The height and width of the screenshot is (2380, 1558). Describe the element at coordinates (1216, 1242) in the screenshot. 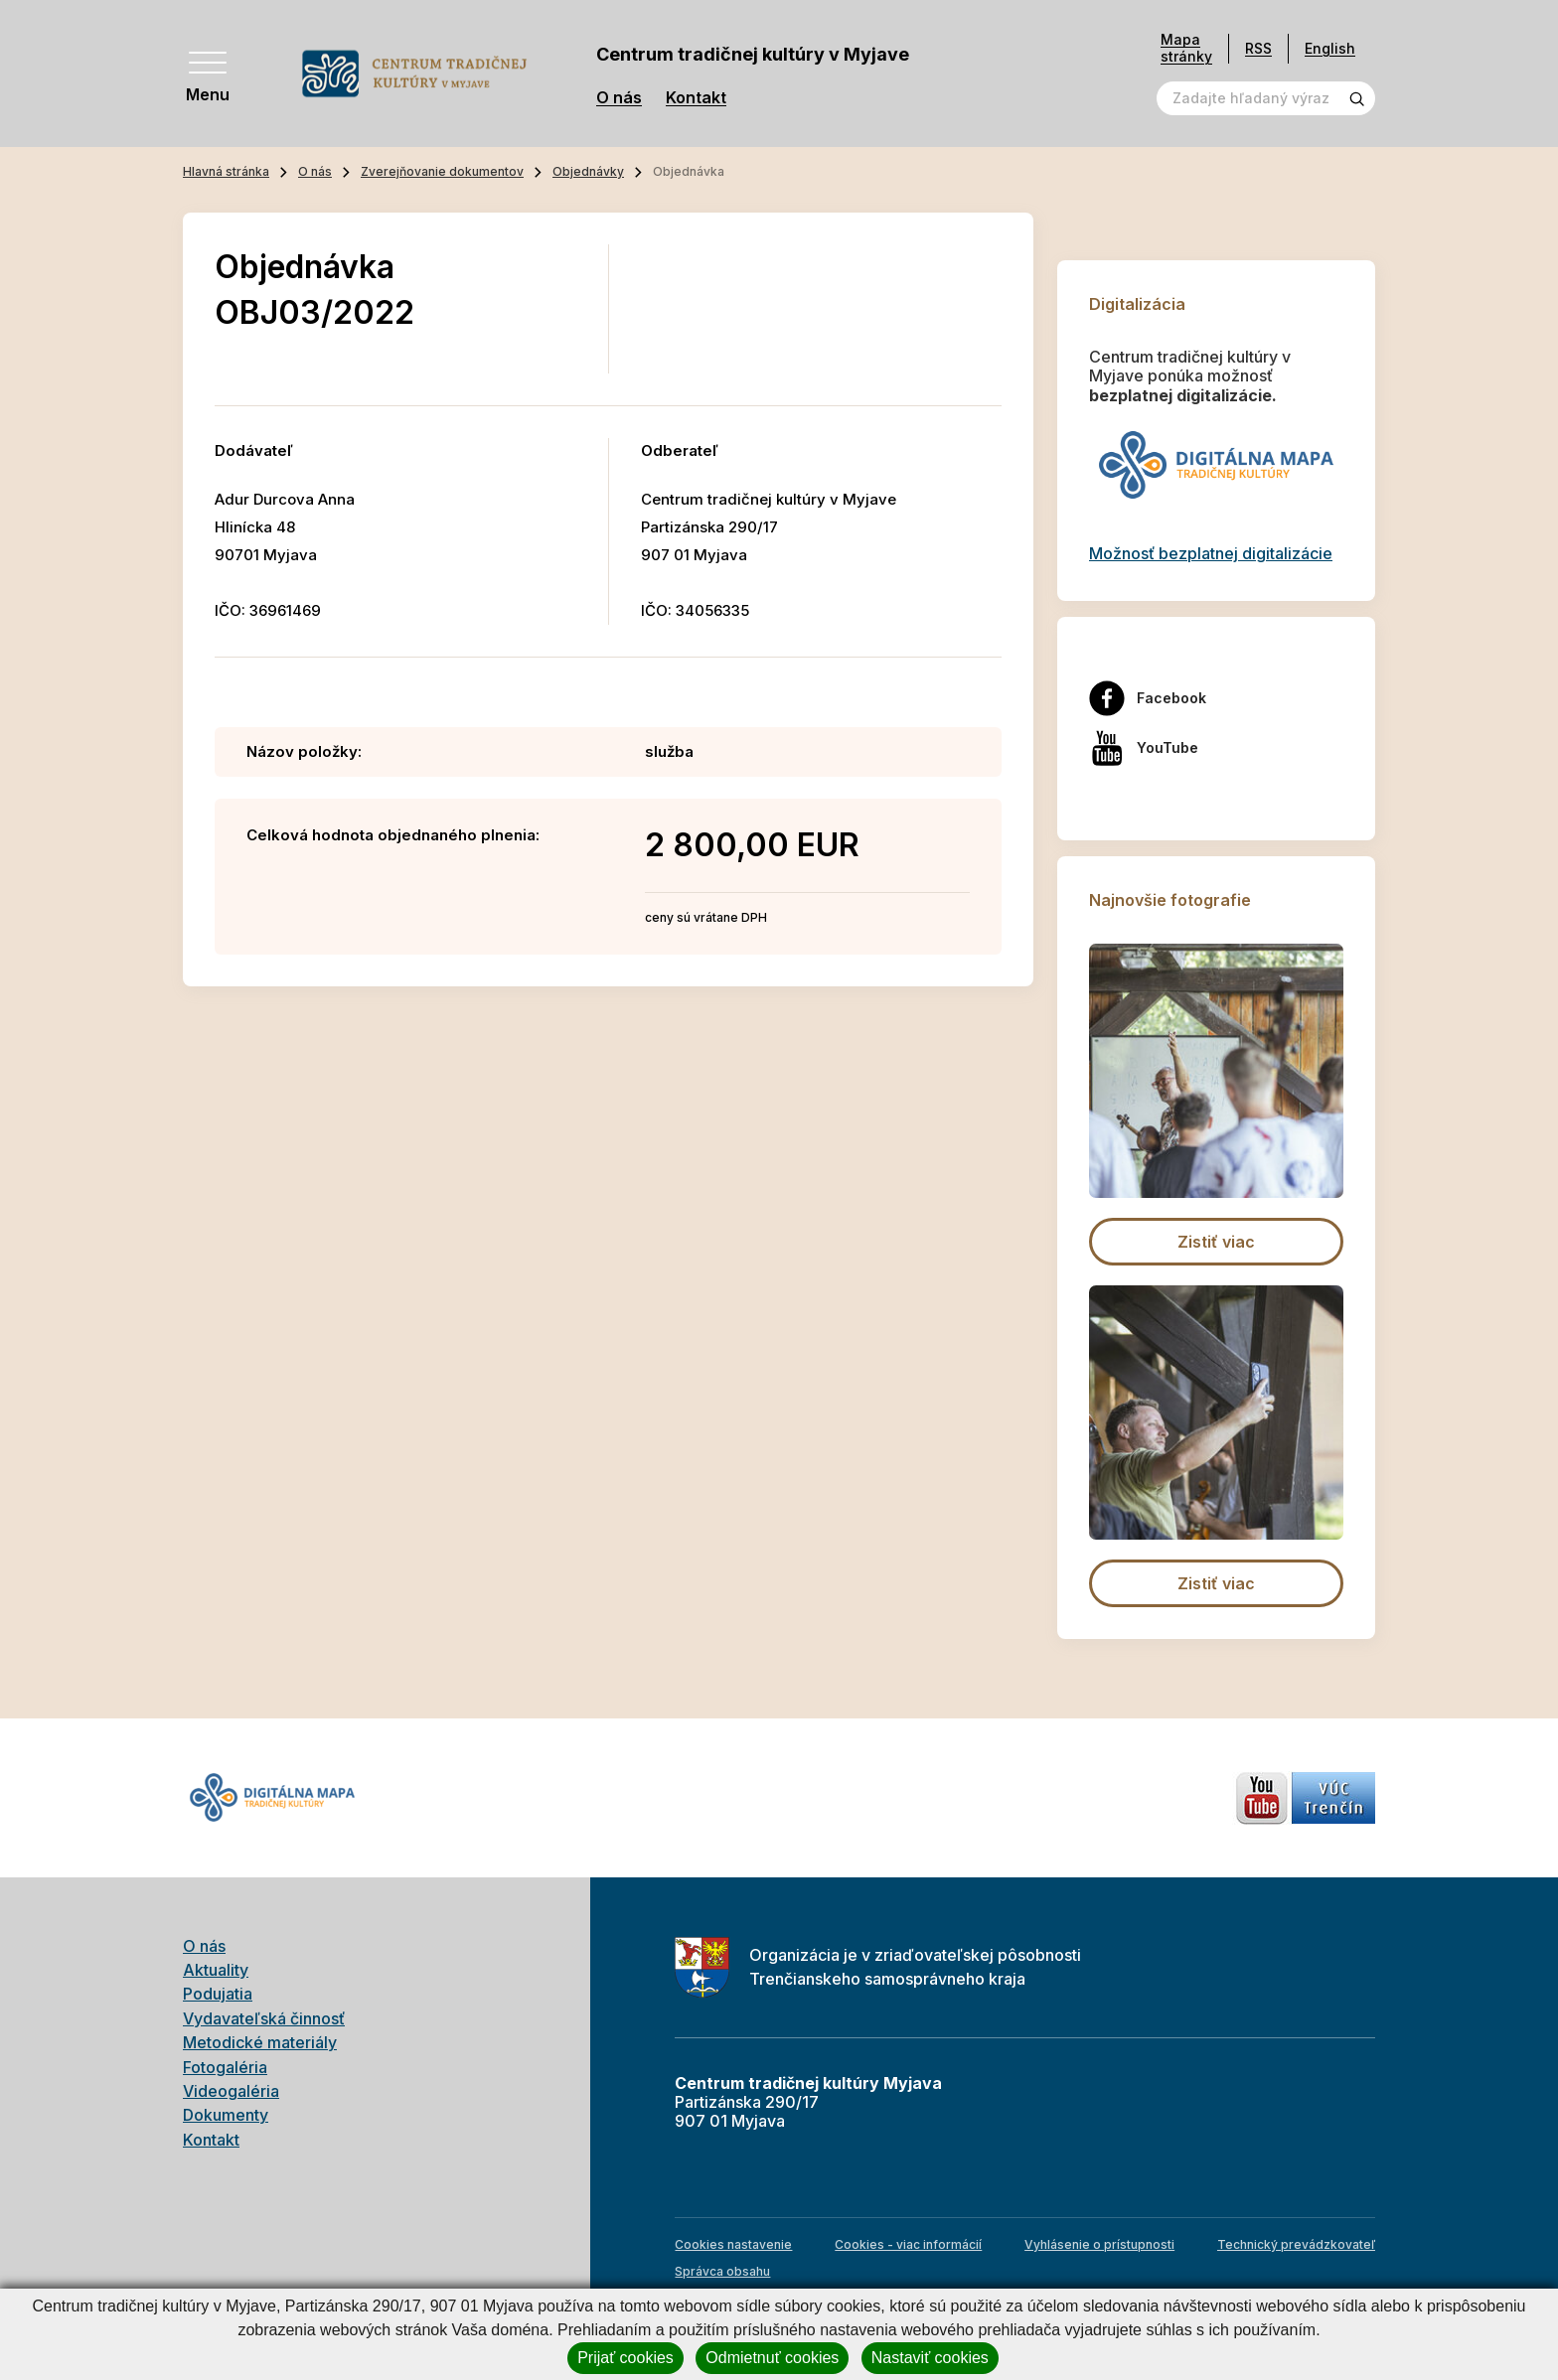

I see `Zistiť viac` at that location.